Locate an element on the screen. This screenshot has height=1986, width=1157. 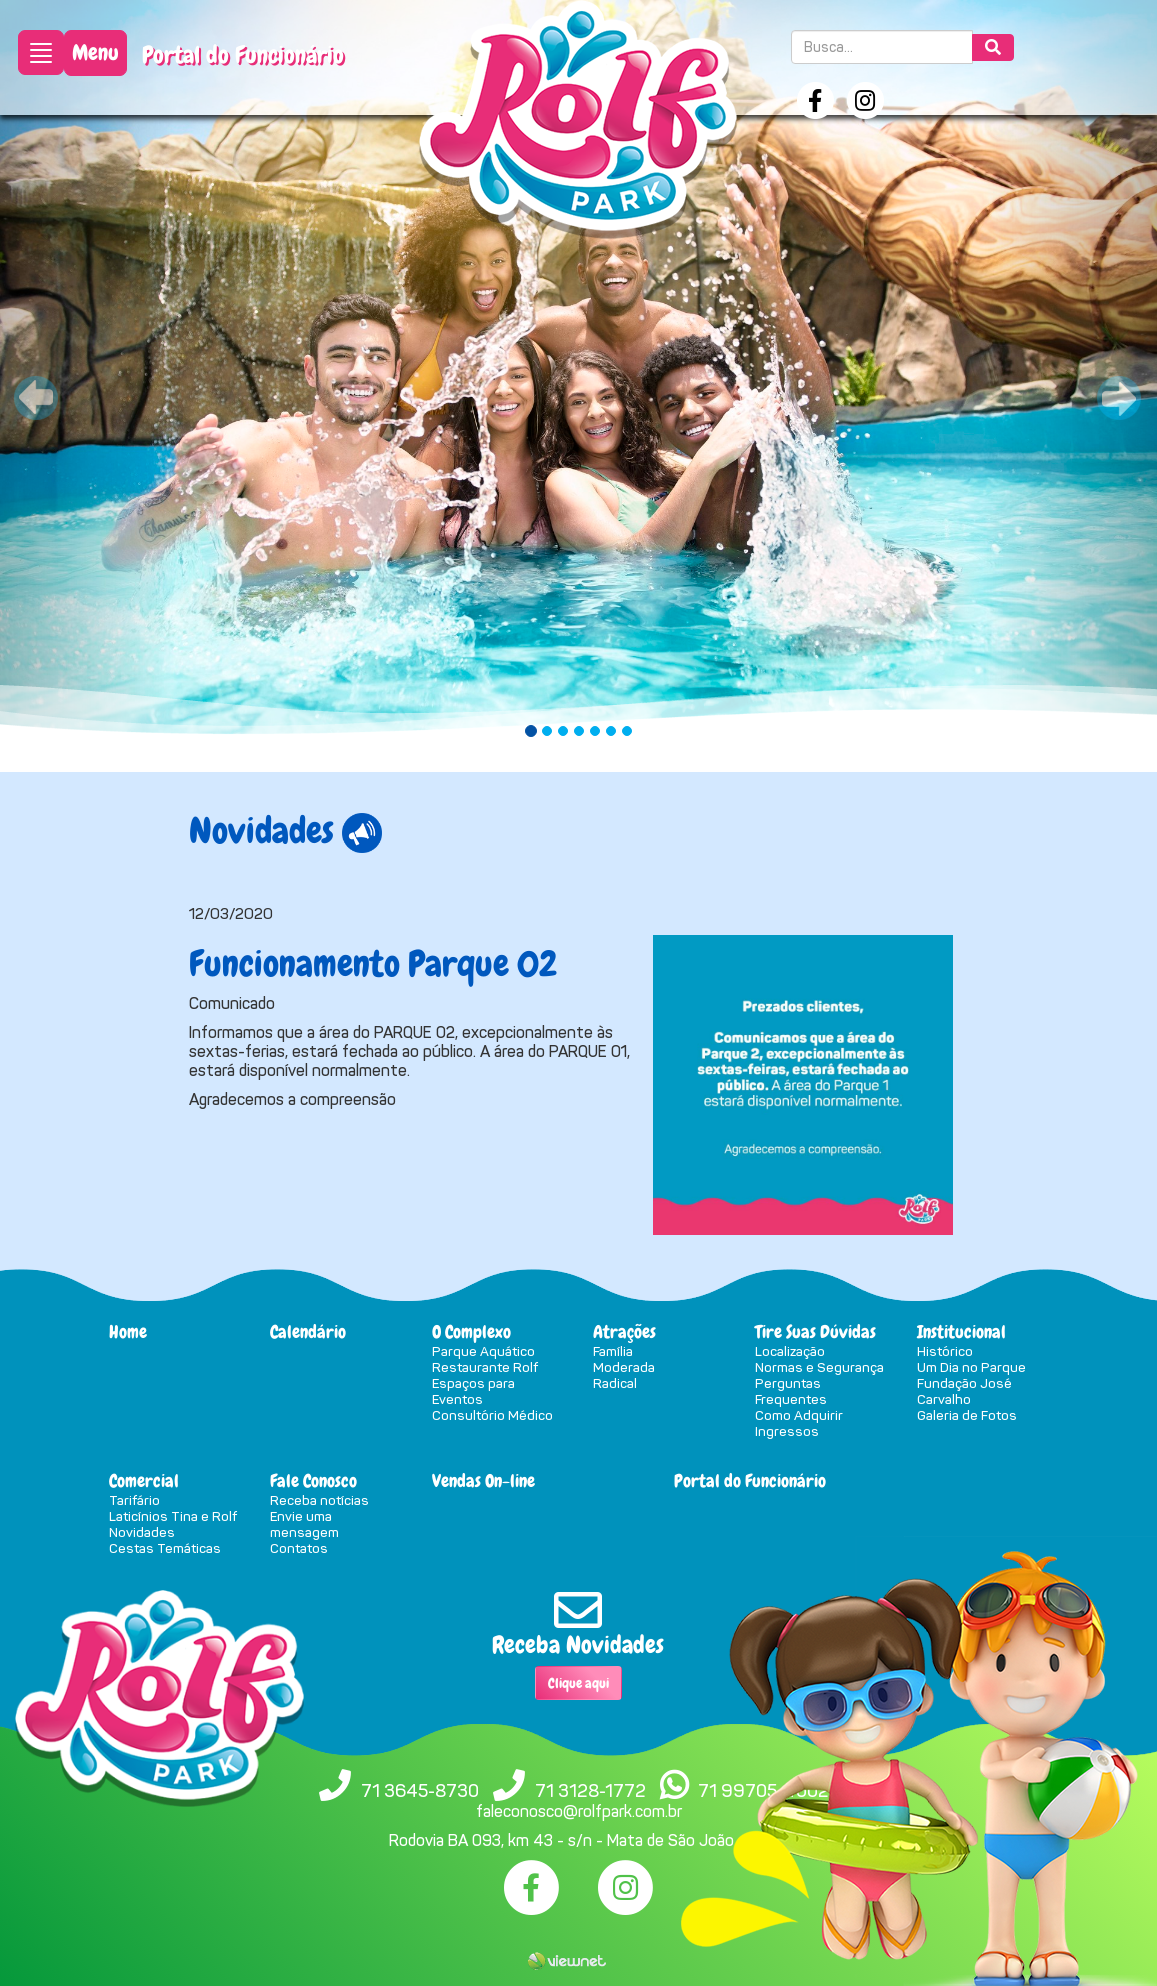
Rodovia BA 093, km 43 - s/n - Mata de São João - BA is located at coordinates (579, 1840).